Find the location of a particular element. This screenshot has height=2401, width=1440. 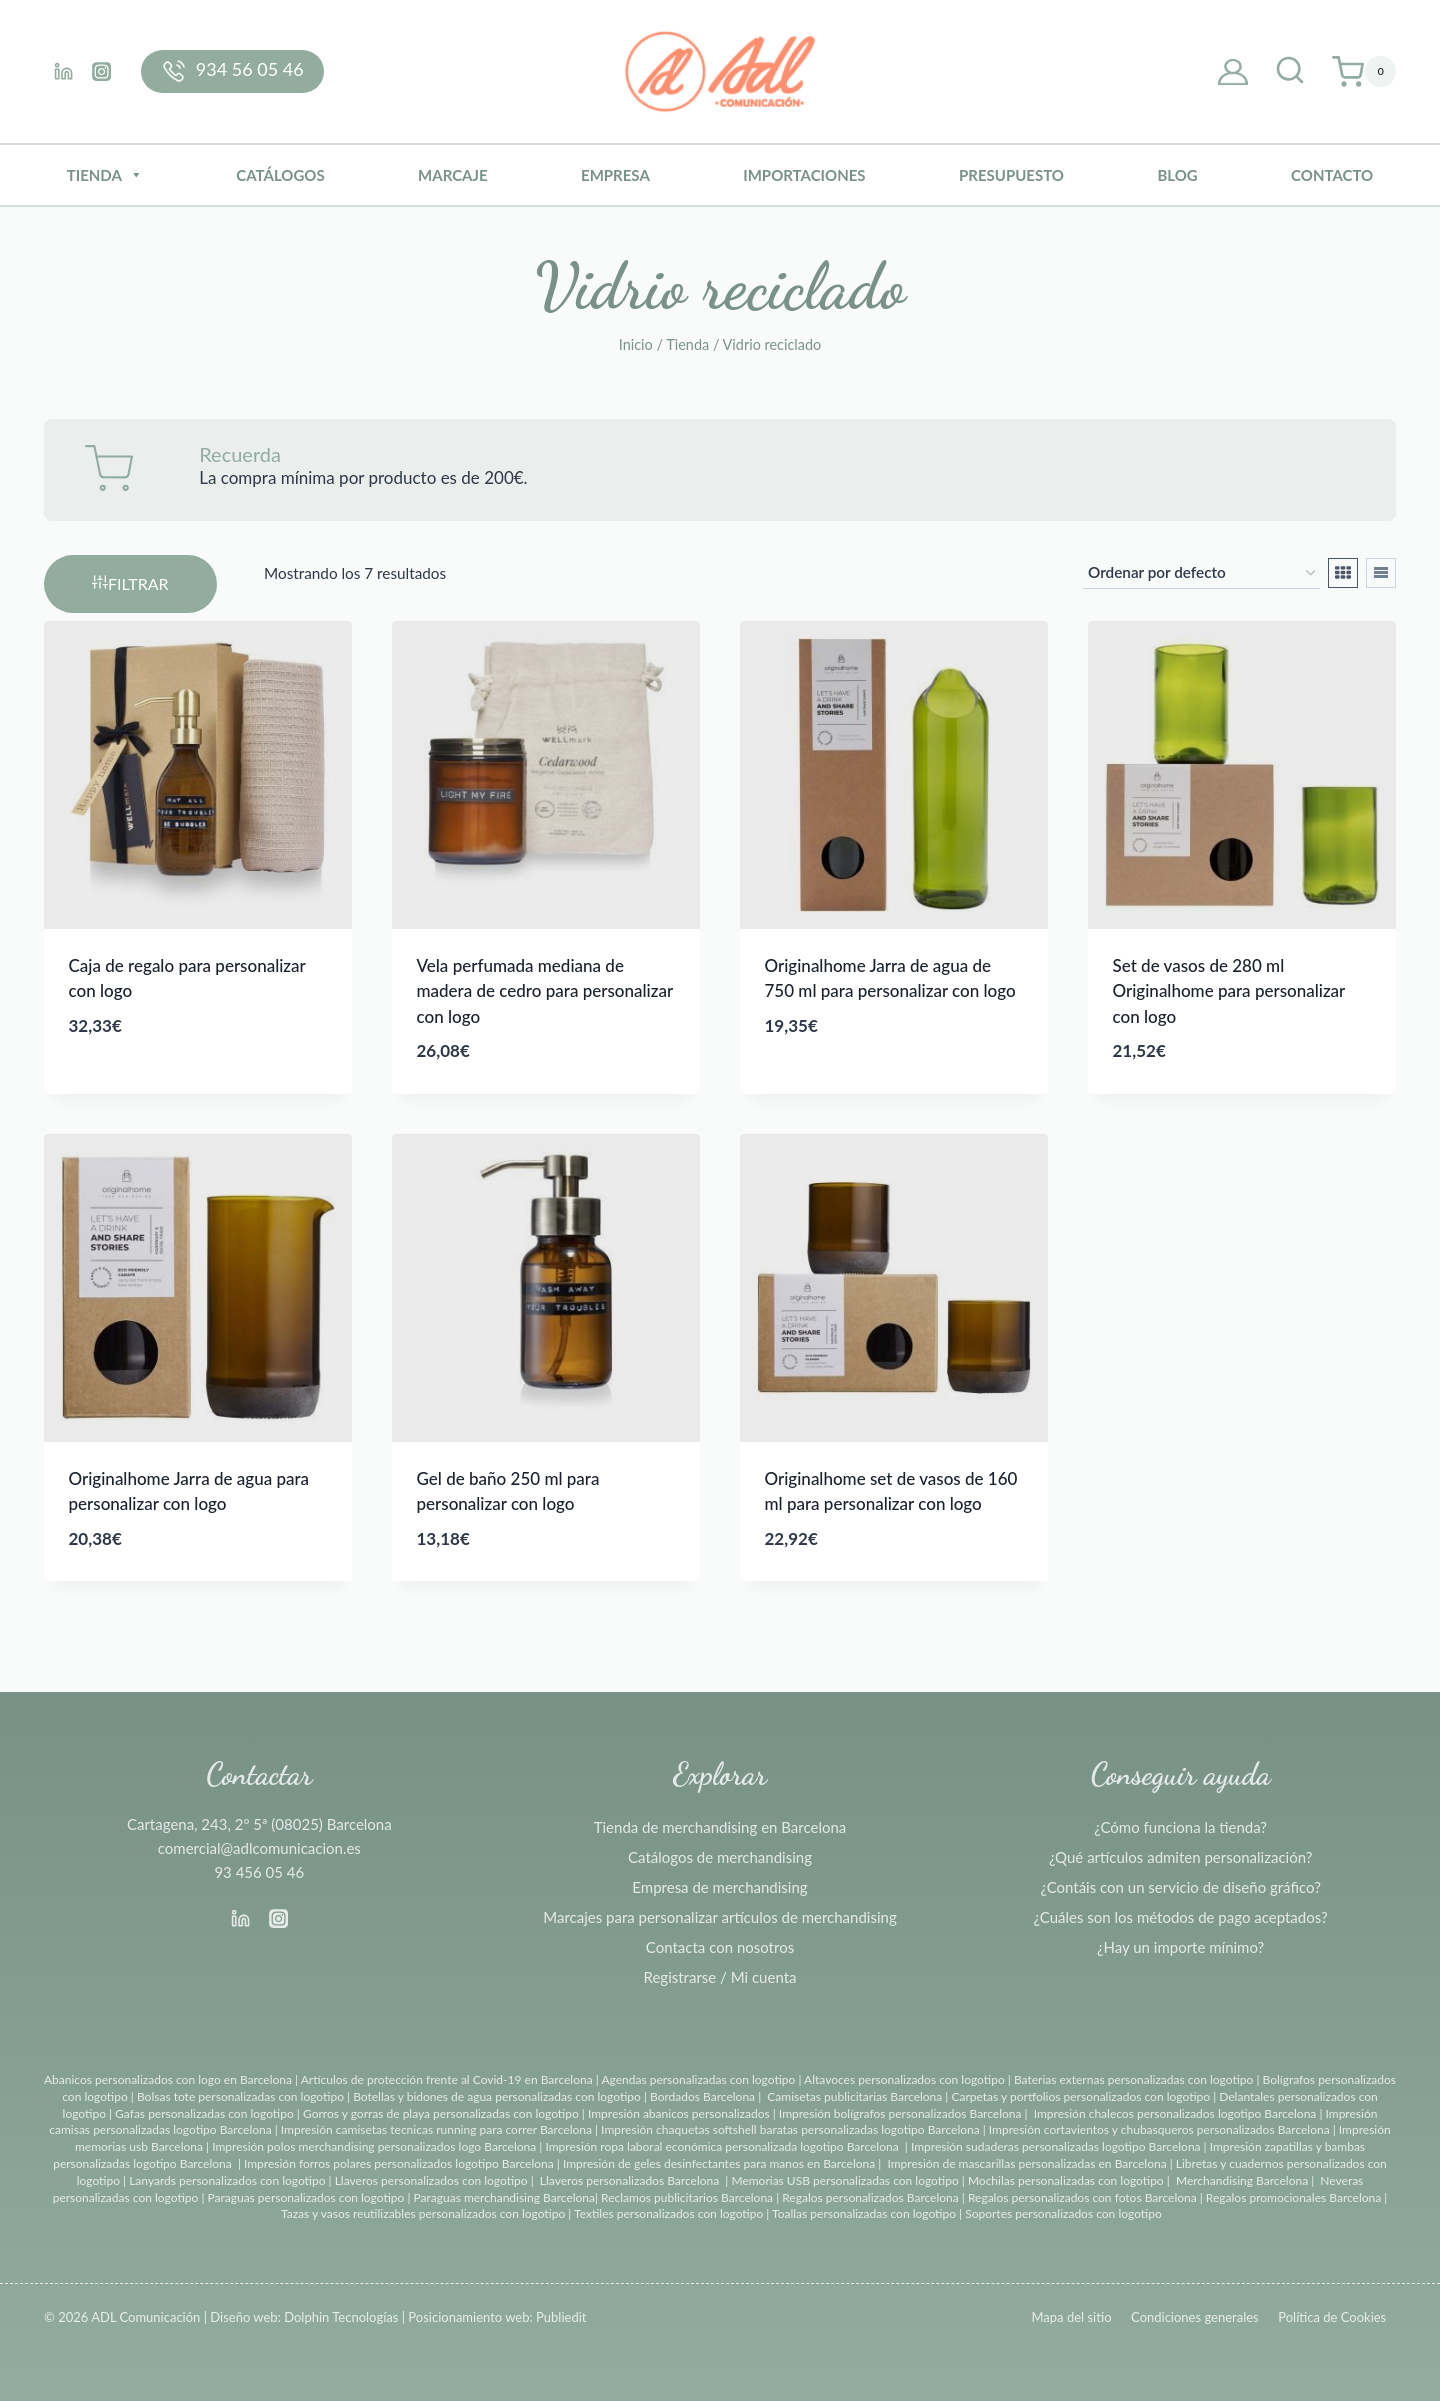

Toallas personalizadas con logotipo is located at coordinates (864, 2213).